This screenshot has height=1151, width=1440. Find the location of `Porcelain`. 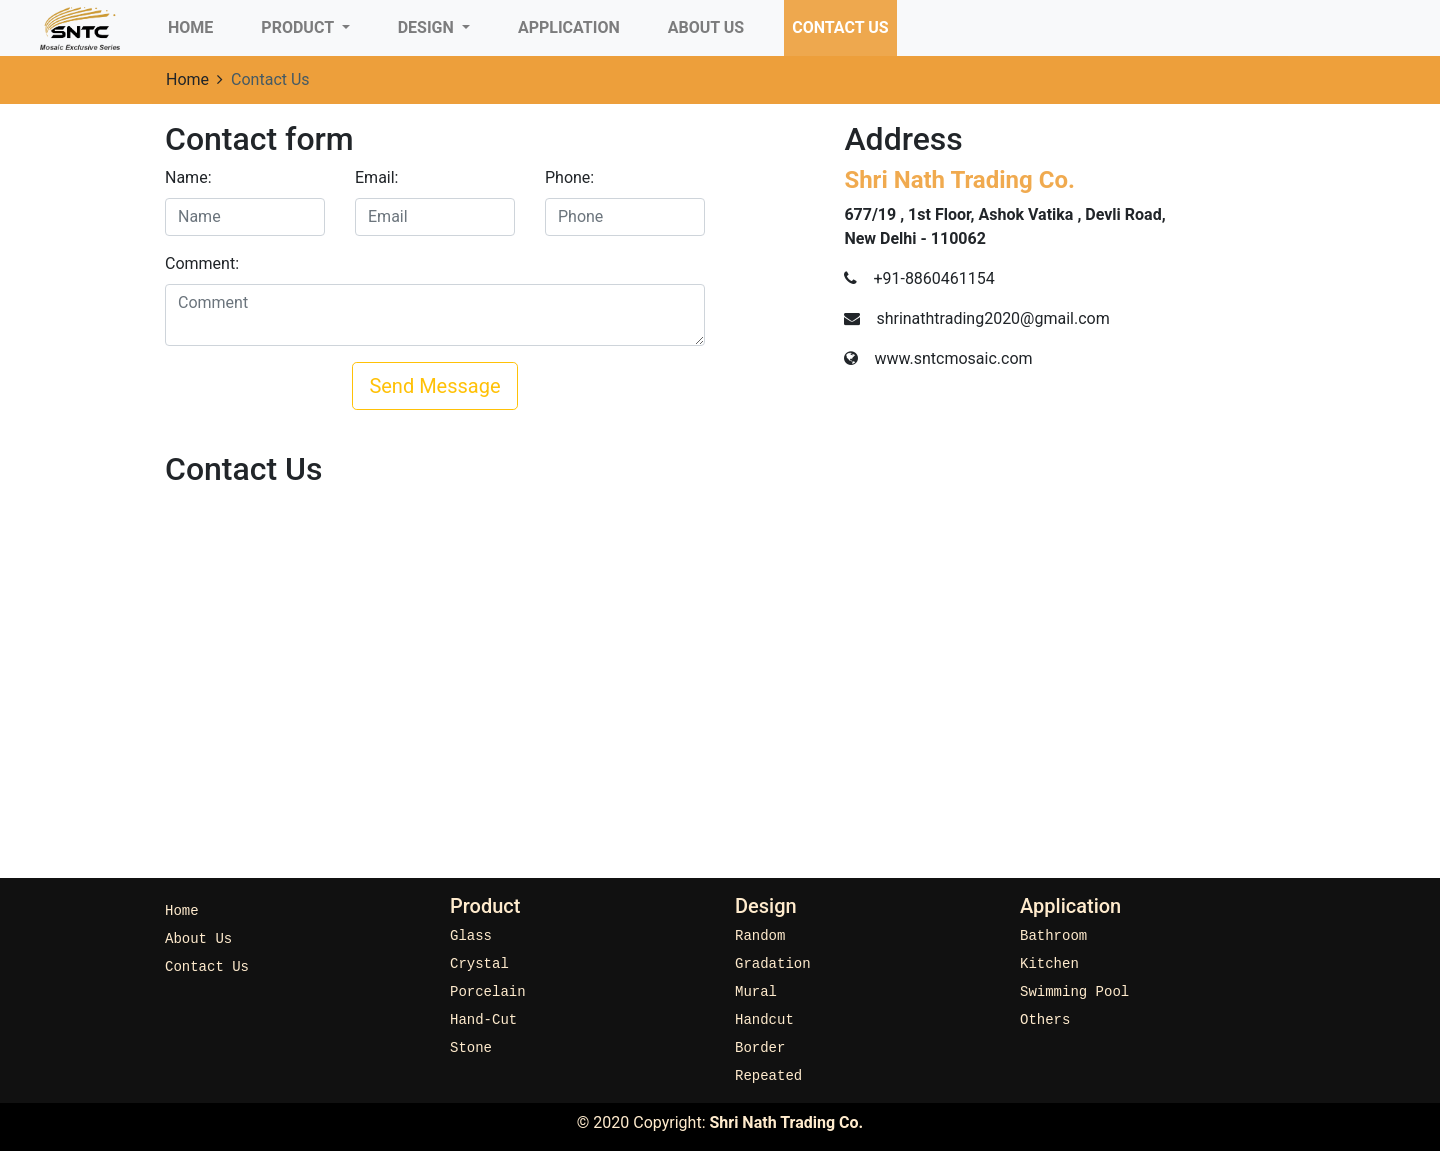

Porcelain is located at coordinates (488, 992).